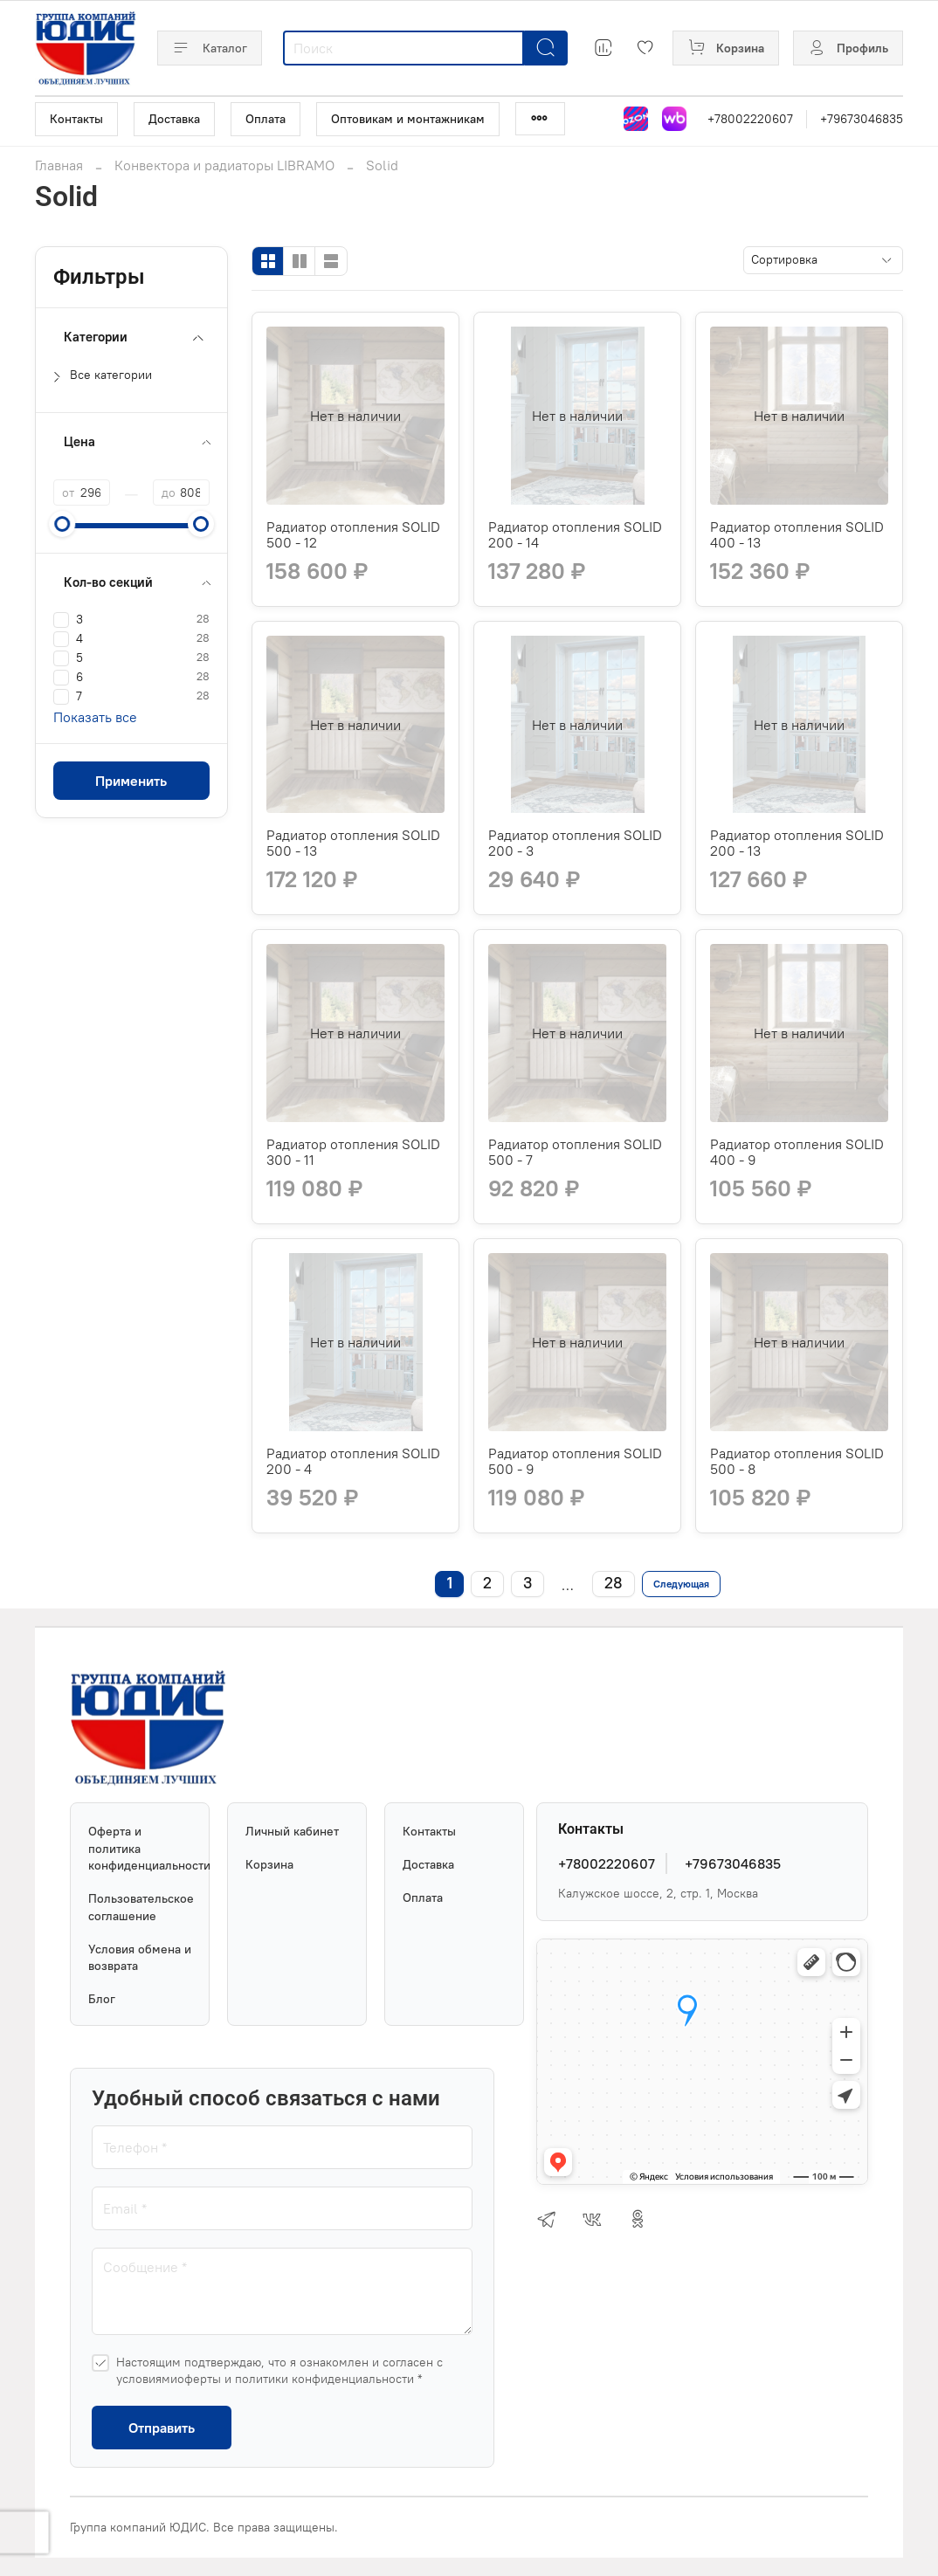 The image size is (938, 2576). I want to click on [Магазин на Wildberries], so click(674, 118).